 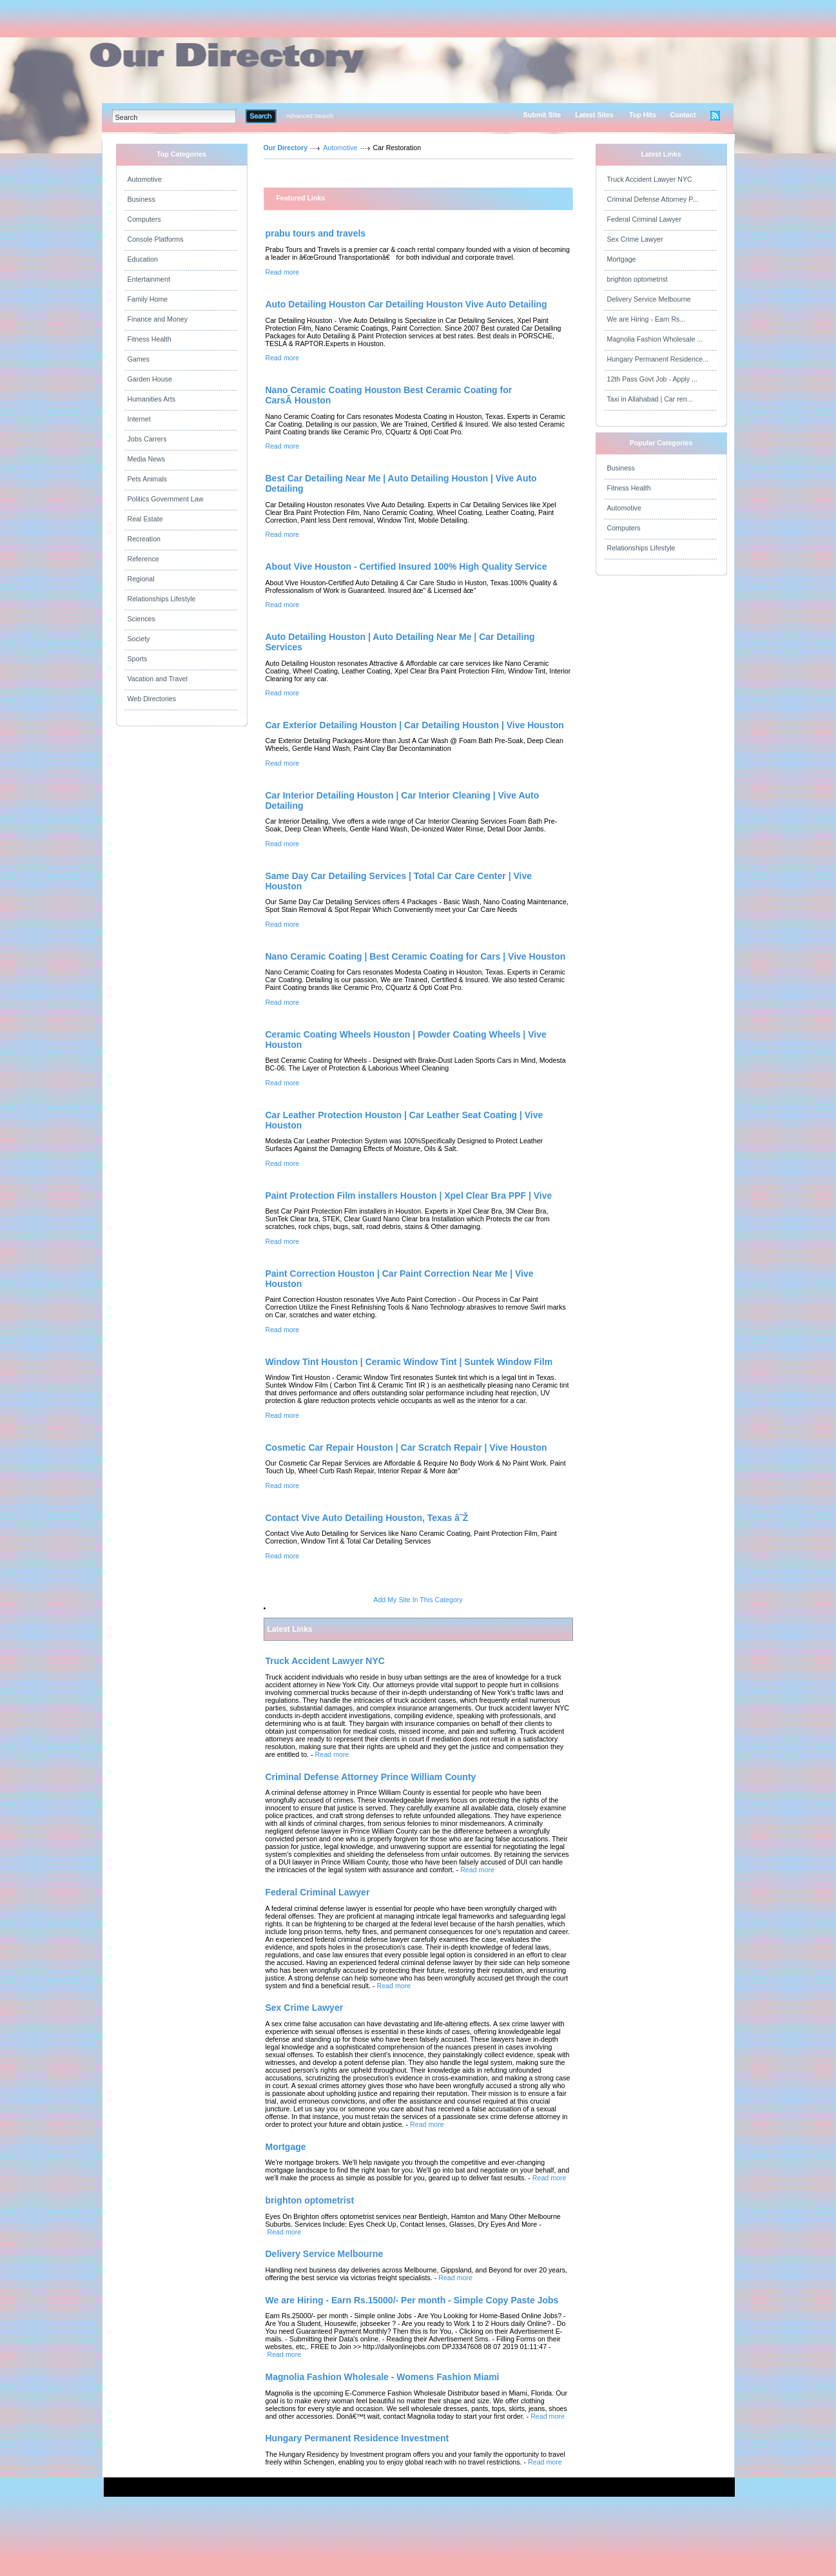 What do you see at coordinates (150, 379) in the screenshot?
I see `Garden House` at bounding box center [150, 379].